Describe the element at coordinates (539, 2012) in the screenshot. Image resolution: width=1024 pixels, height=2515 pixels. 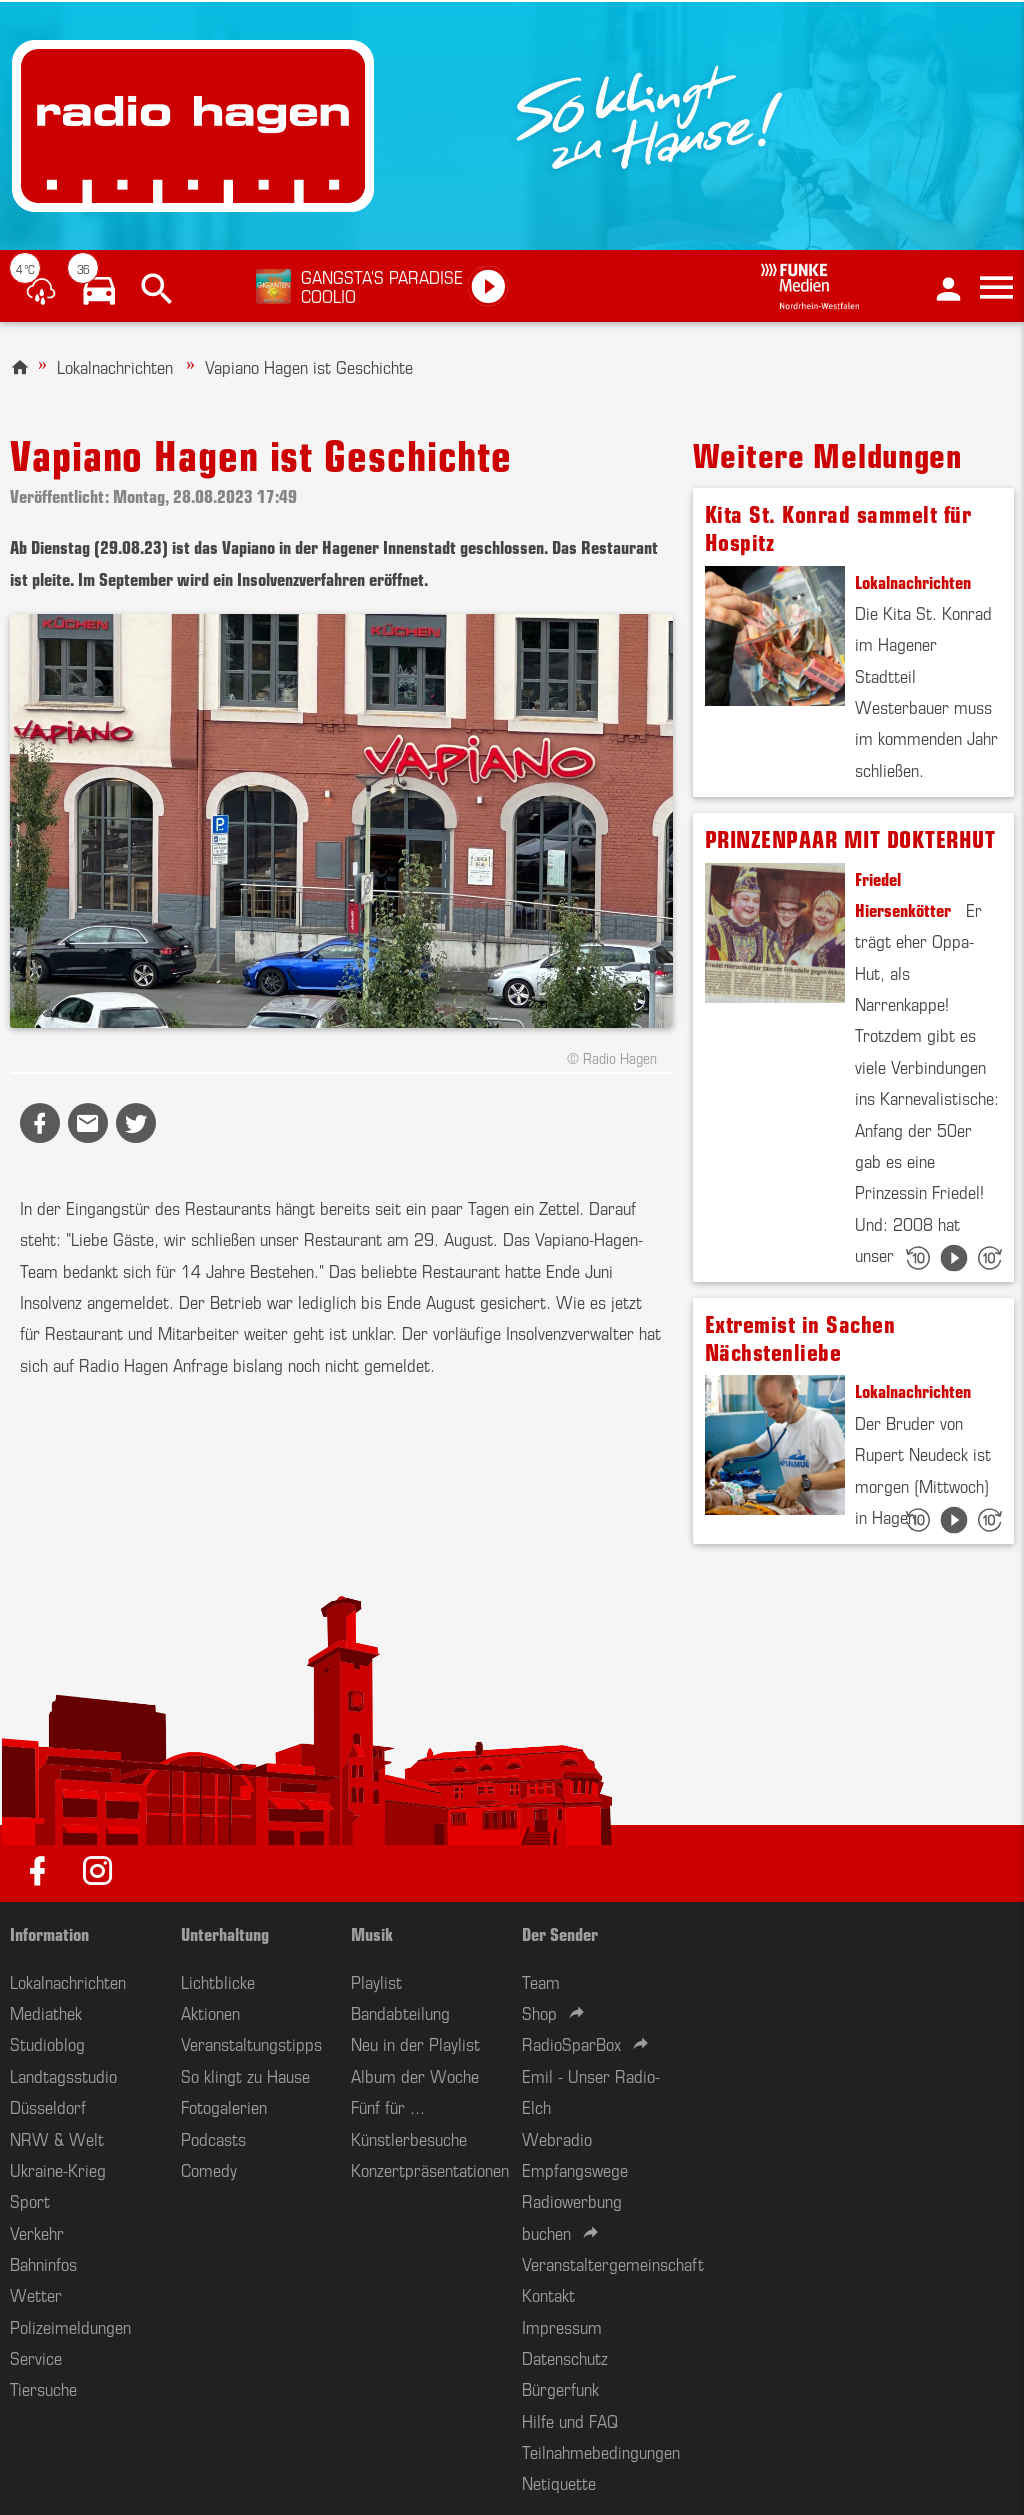
I see `Shop` at that location.